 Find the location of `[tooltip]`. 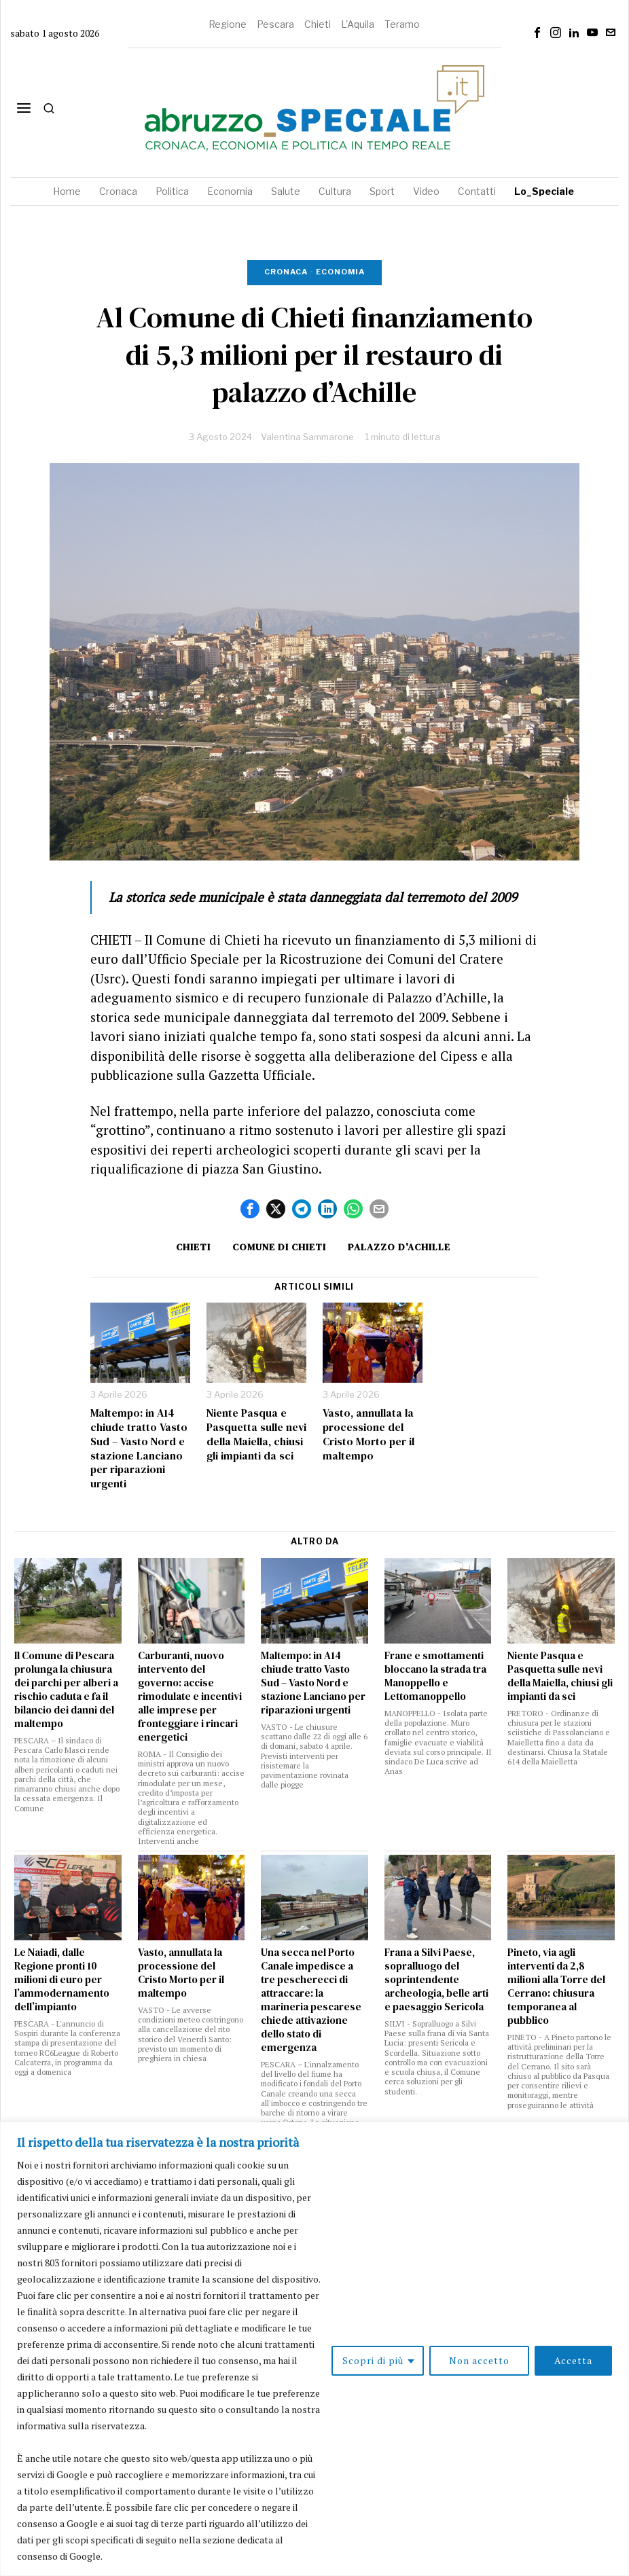

[tooltip] is located at coordinates (537, 32).